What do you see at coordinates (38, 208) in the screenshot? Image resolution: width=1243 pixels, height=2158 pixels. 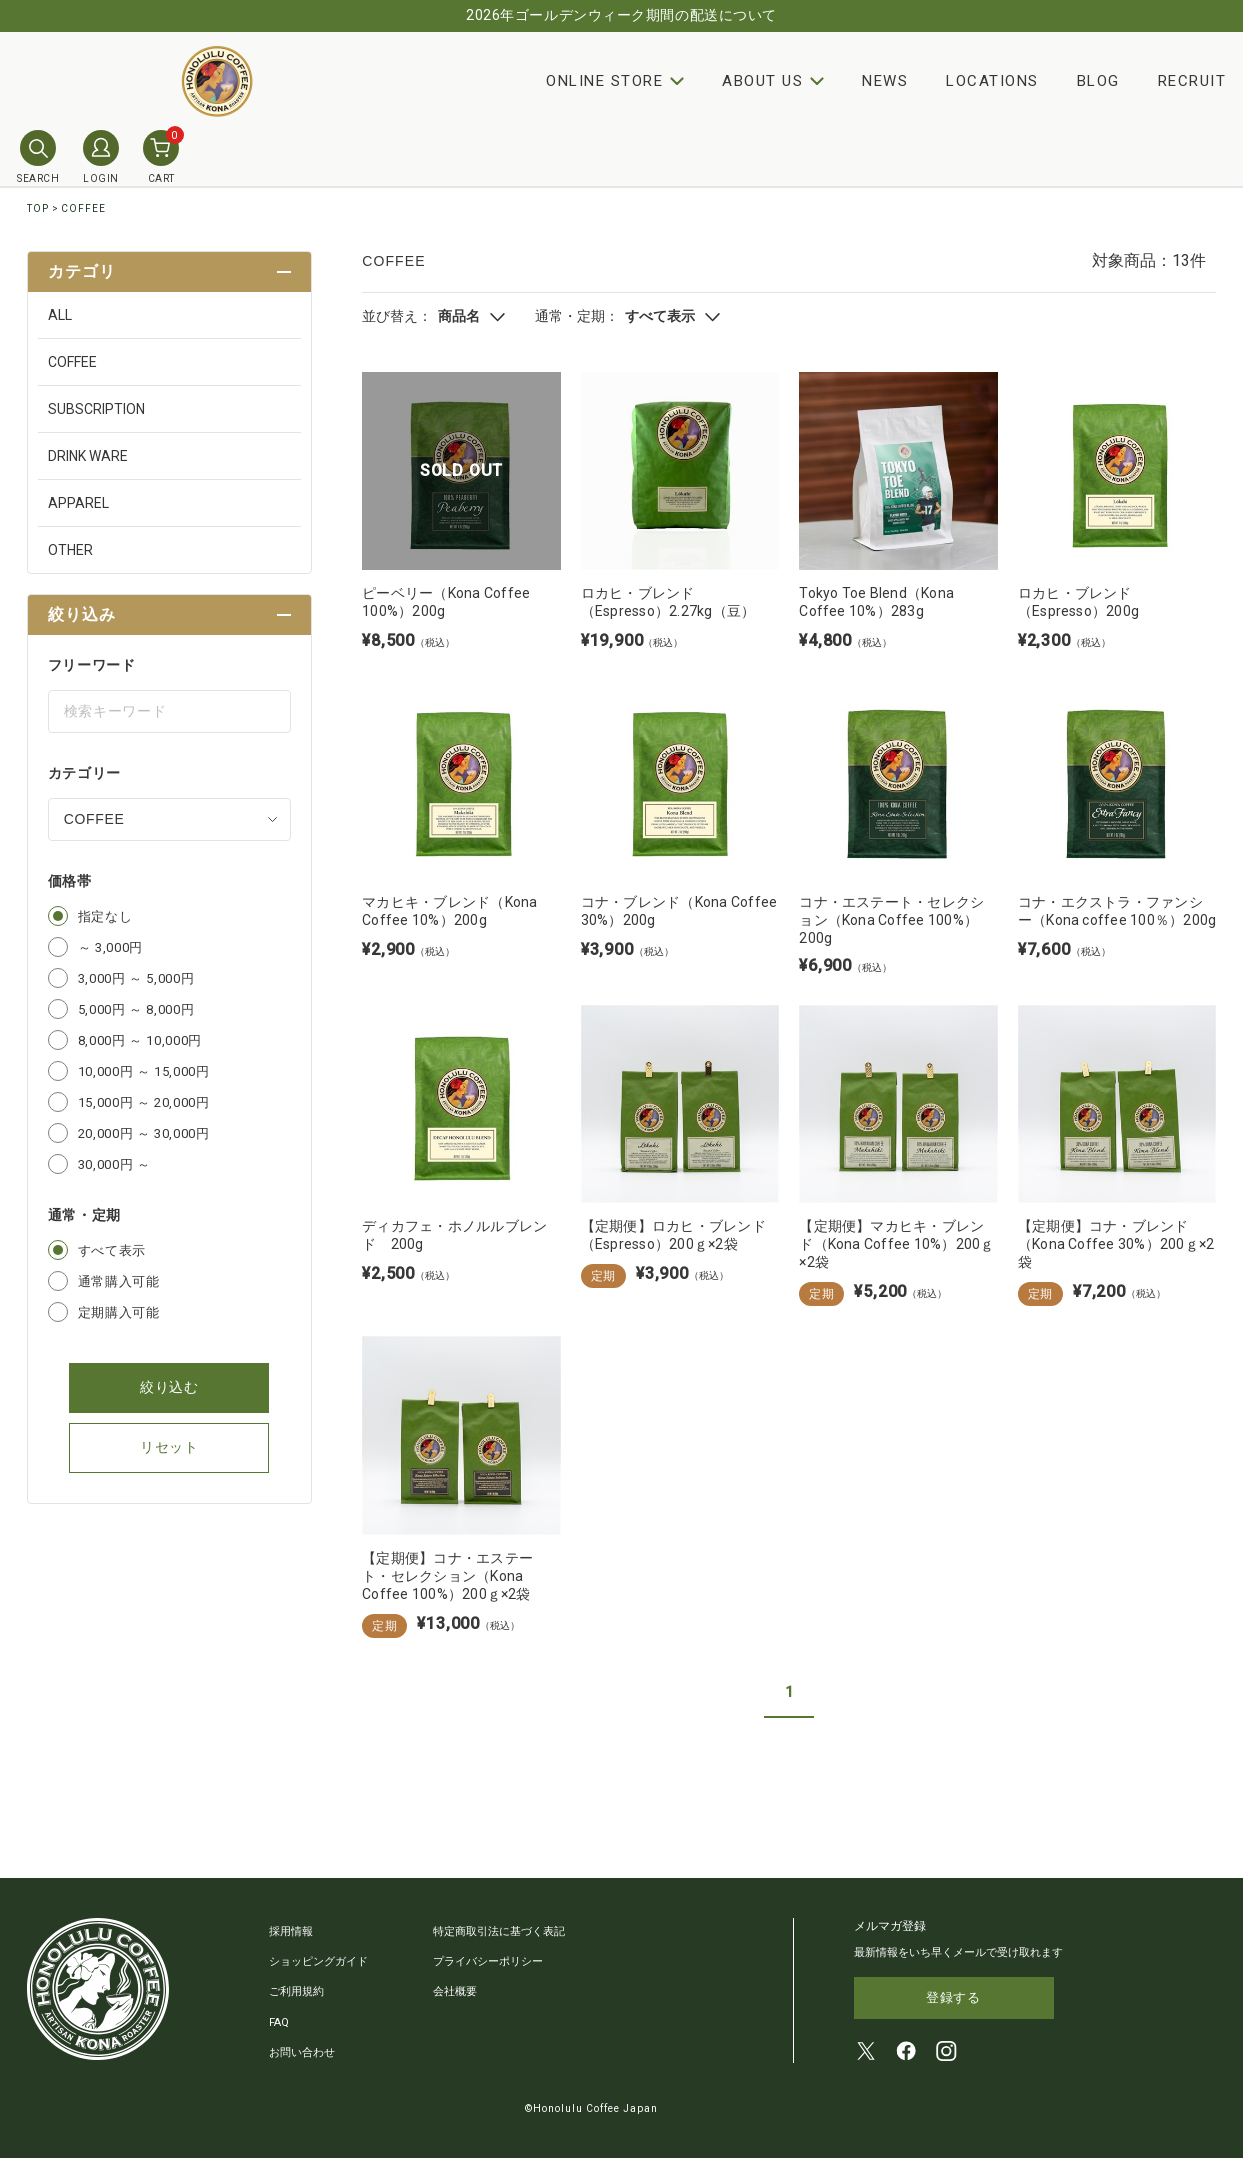 I see `TOP` at bounding box center [38, 208].